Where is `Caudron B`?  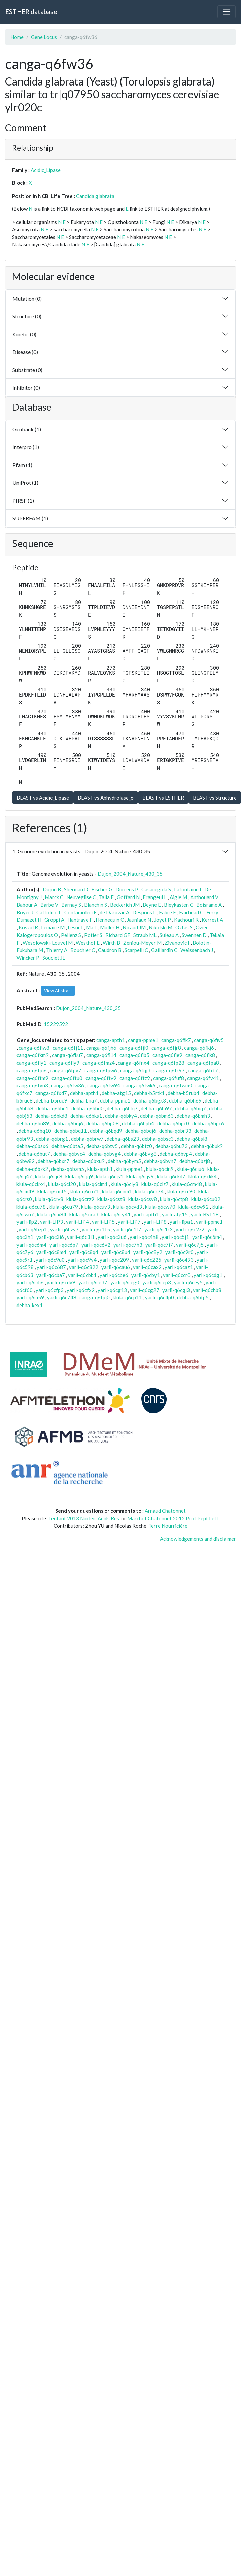
Caudron B is located at coordinates (110, 950).